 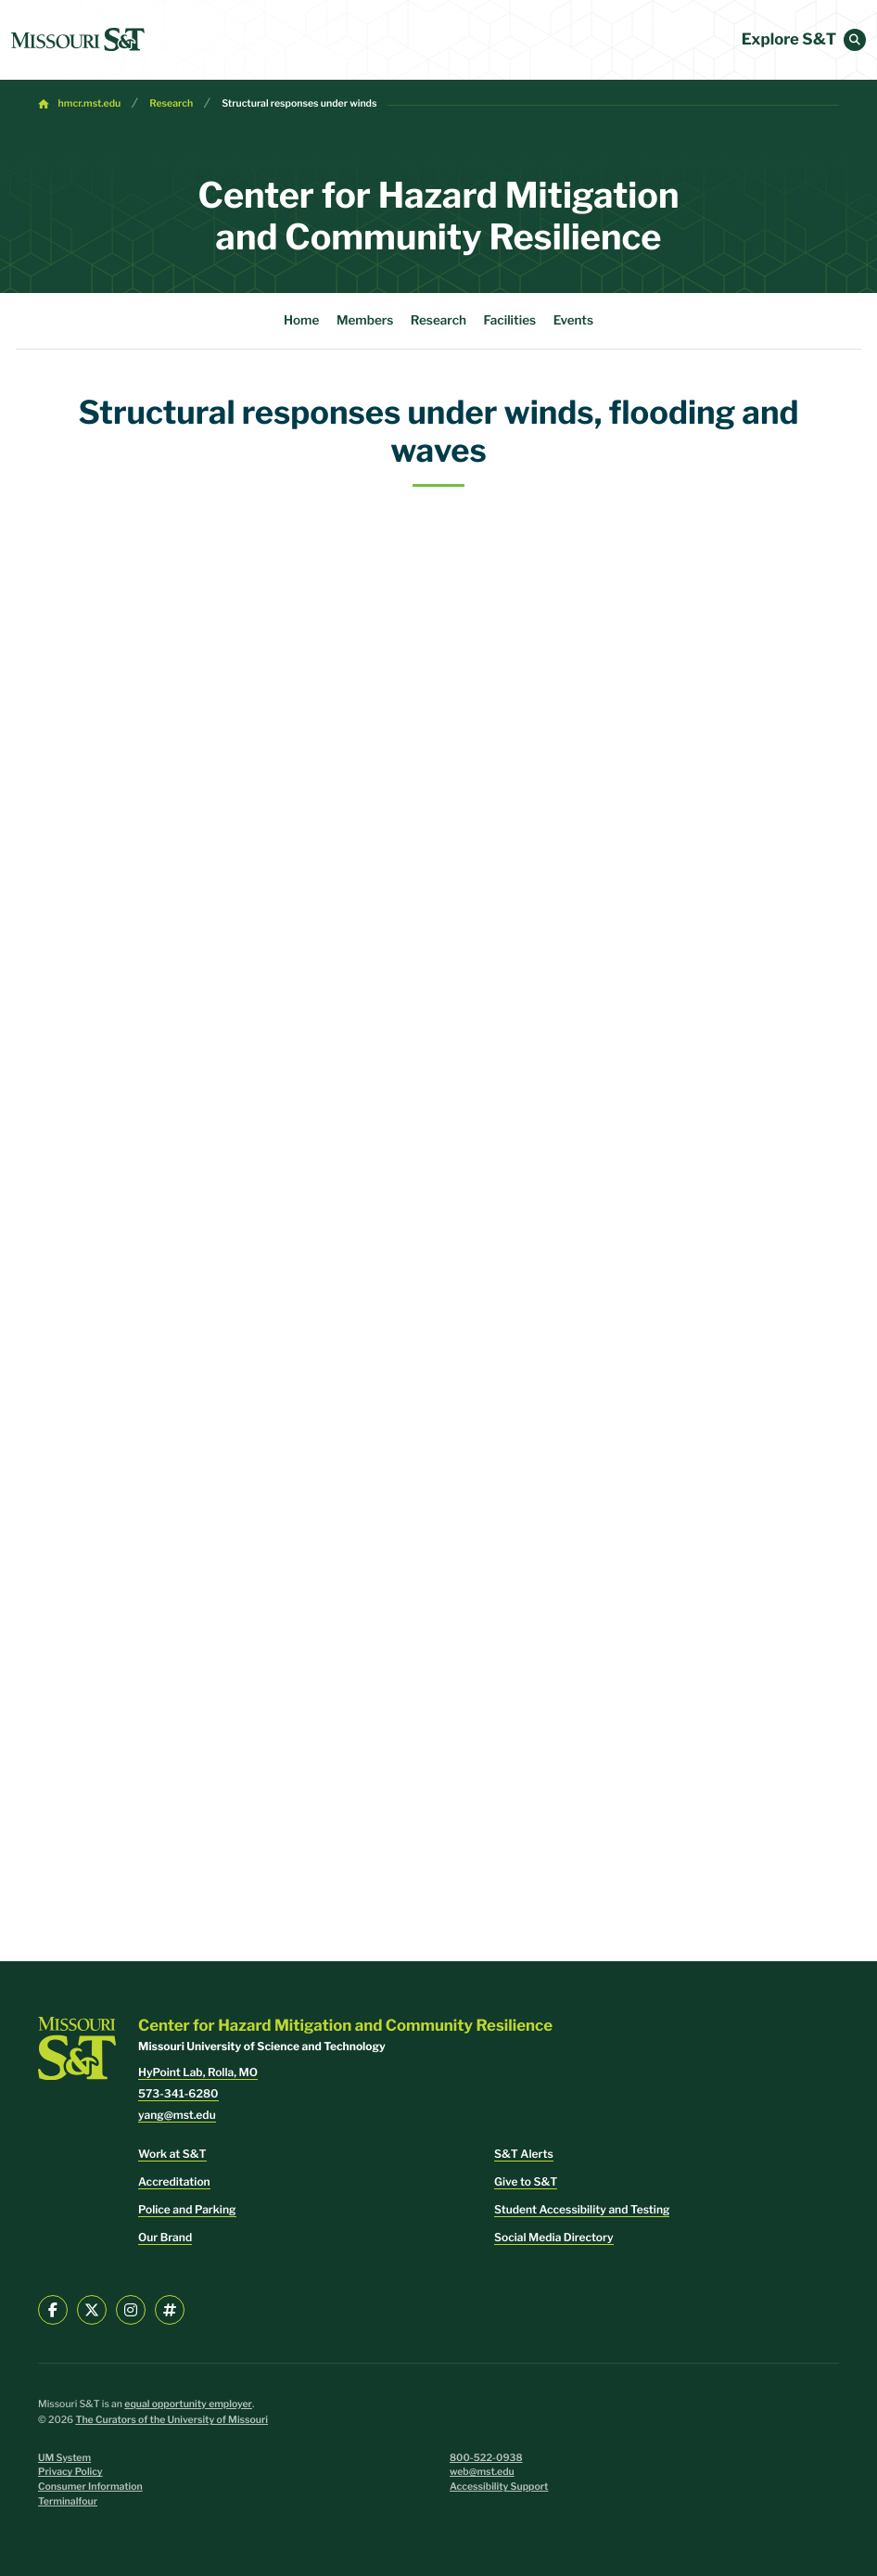 What do you see at coordinates (301, 320) in the screenshot?
I see `Home` at bounding box center [301, 320].